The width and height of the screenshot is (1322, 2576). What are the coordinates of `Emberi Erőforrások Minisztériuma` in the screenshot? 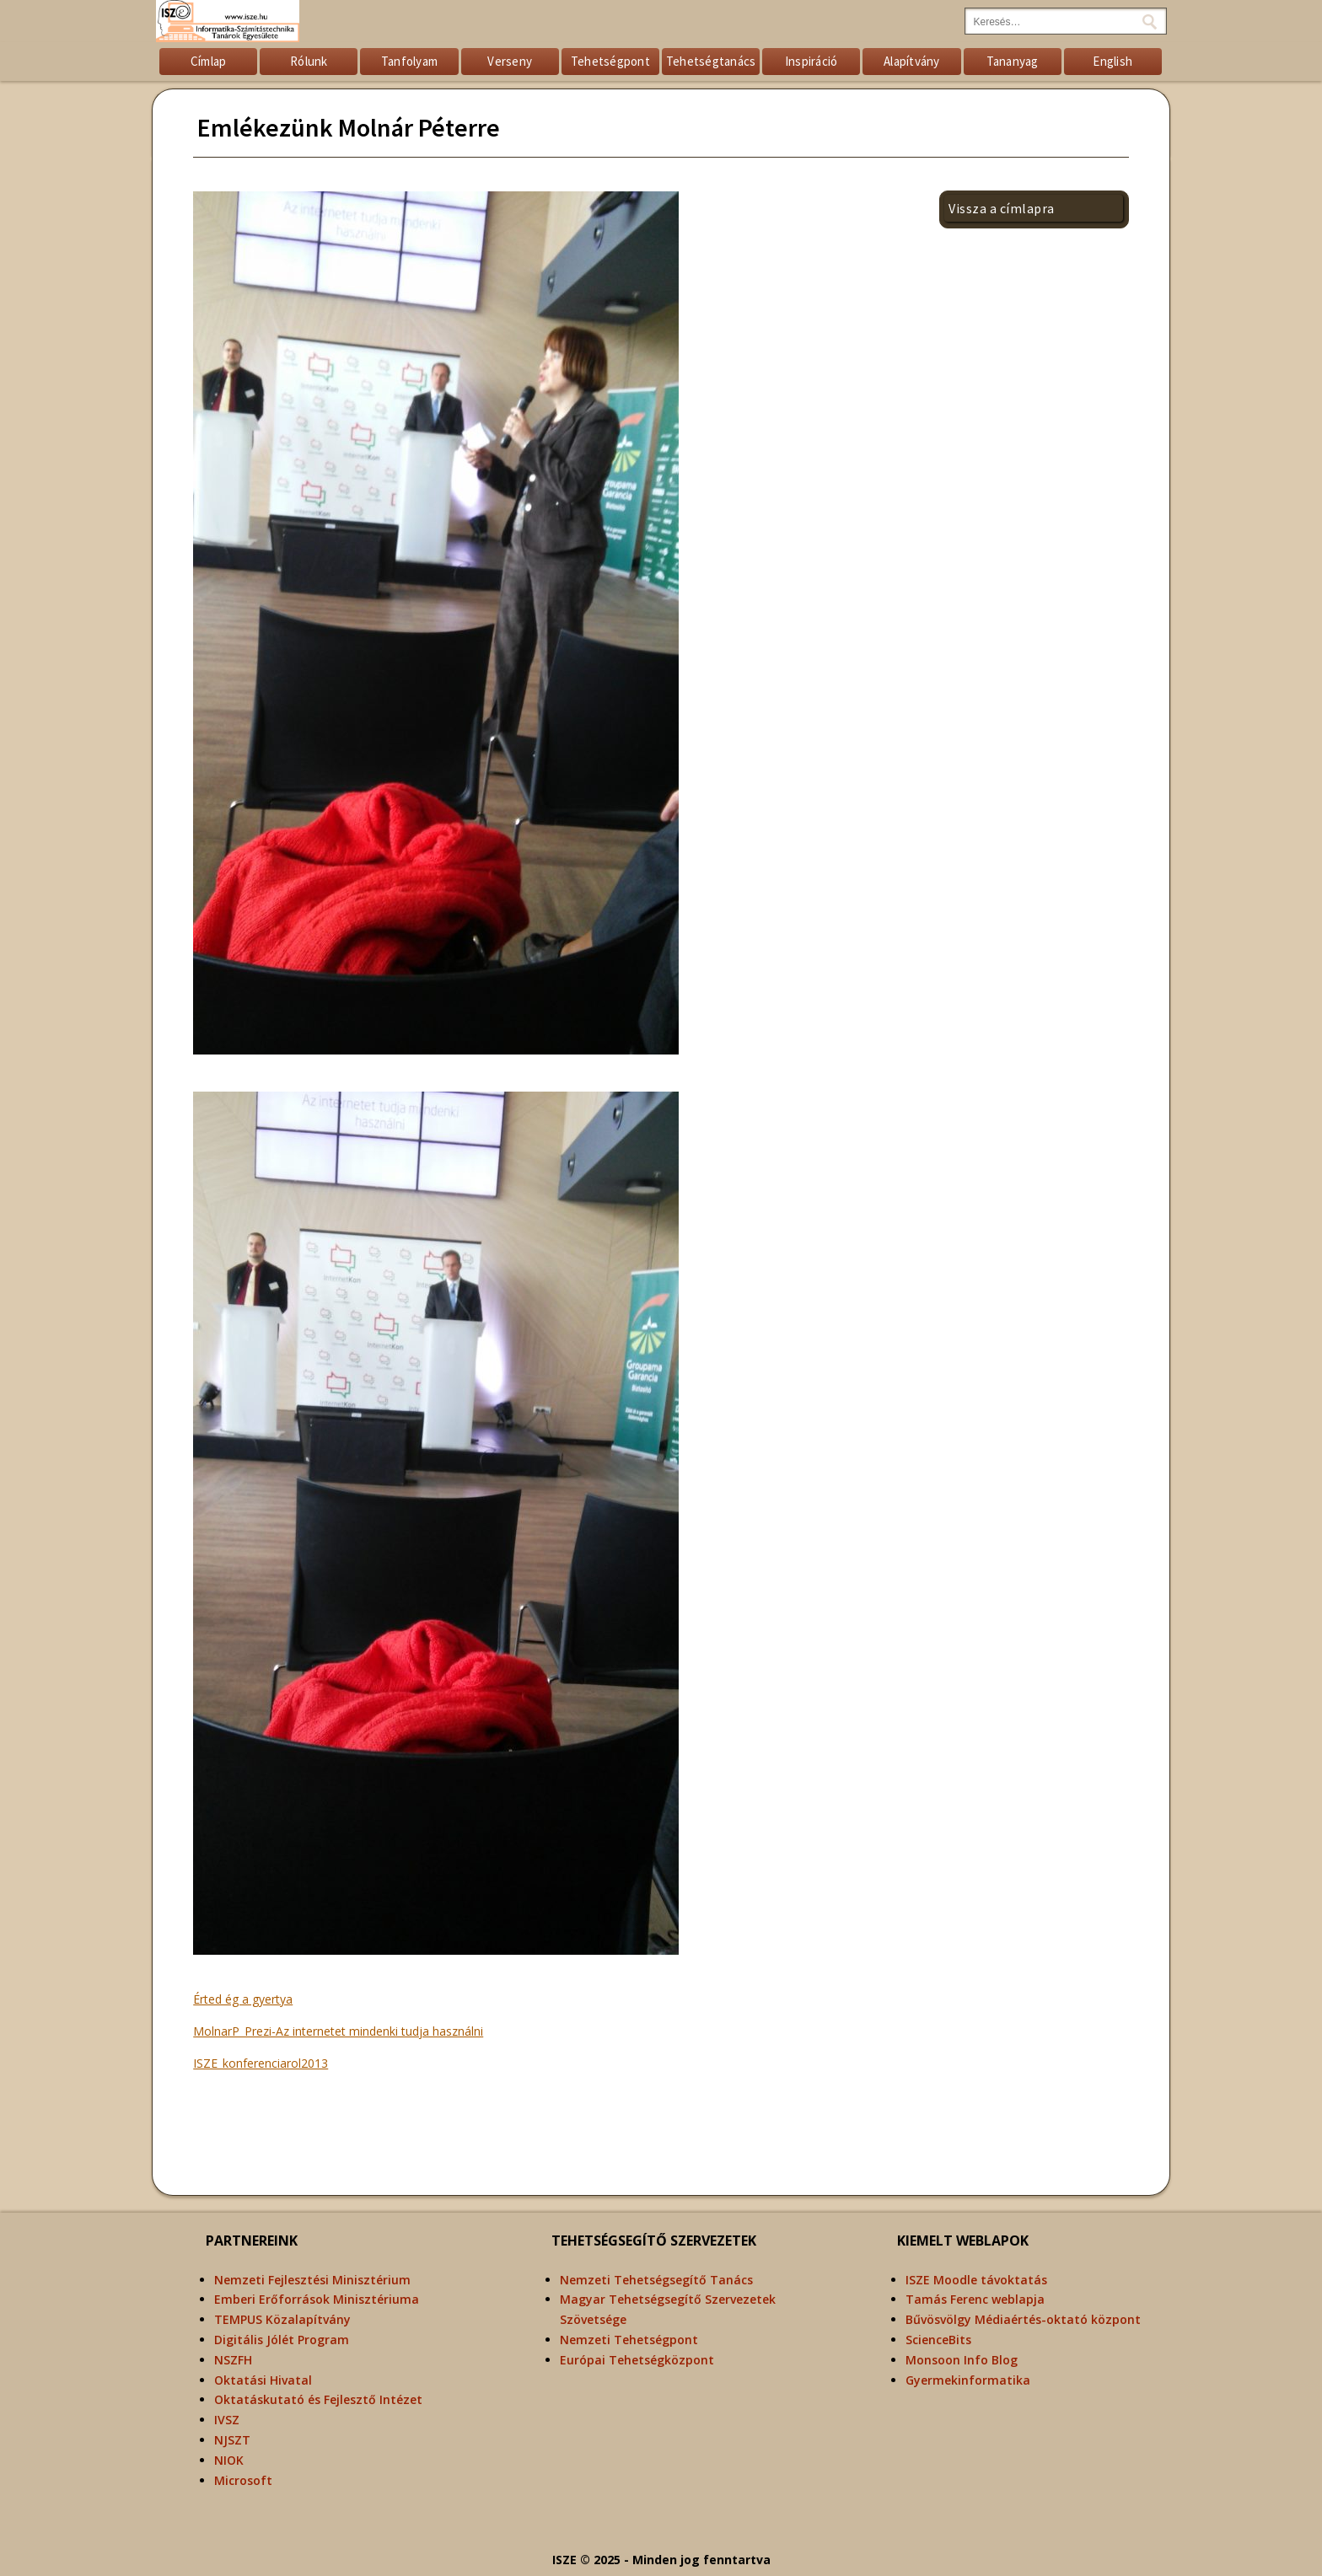 It's located at (316, 2299).